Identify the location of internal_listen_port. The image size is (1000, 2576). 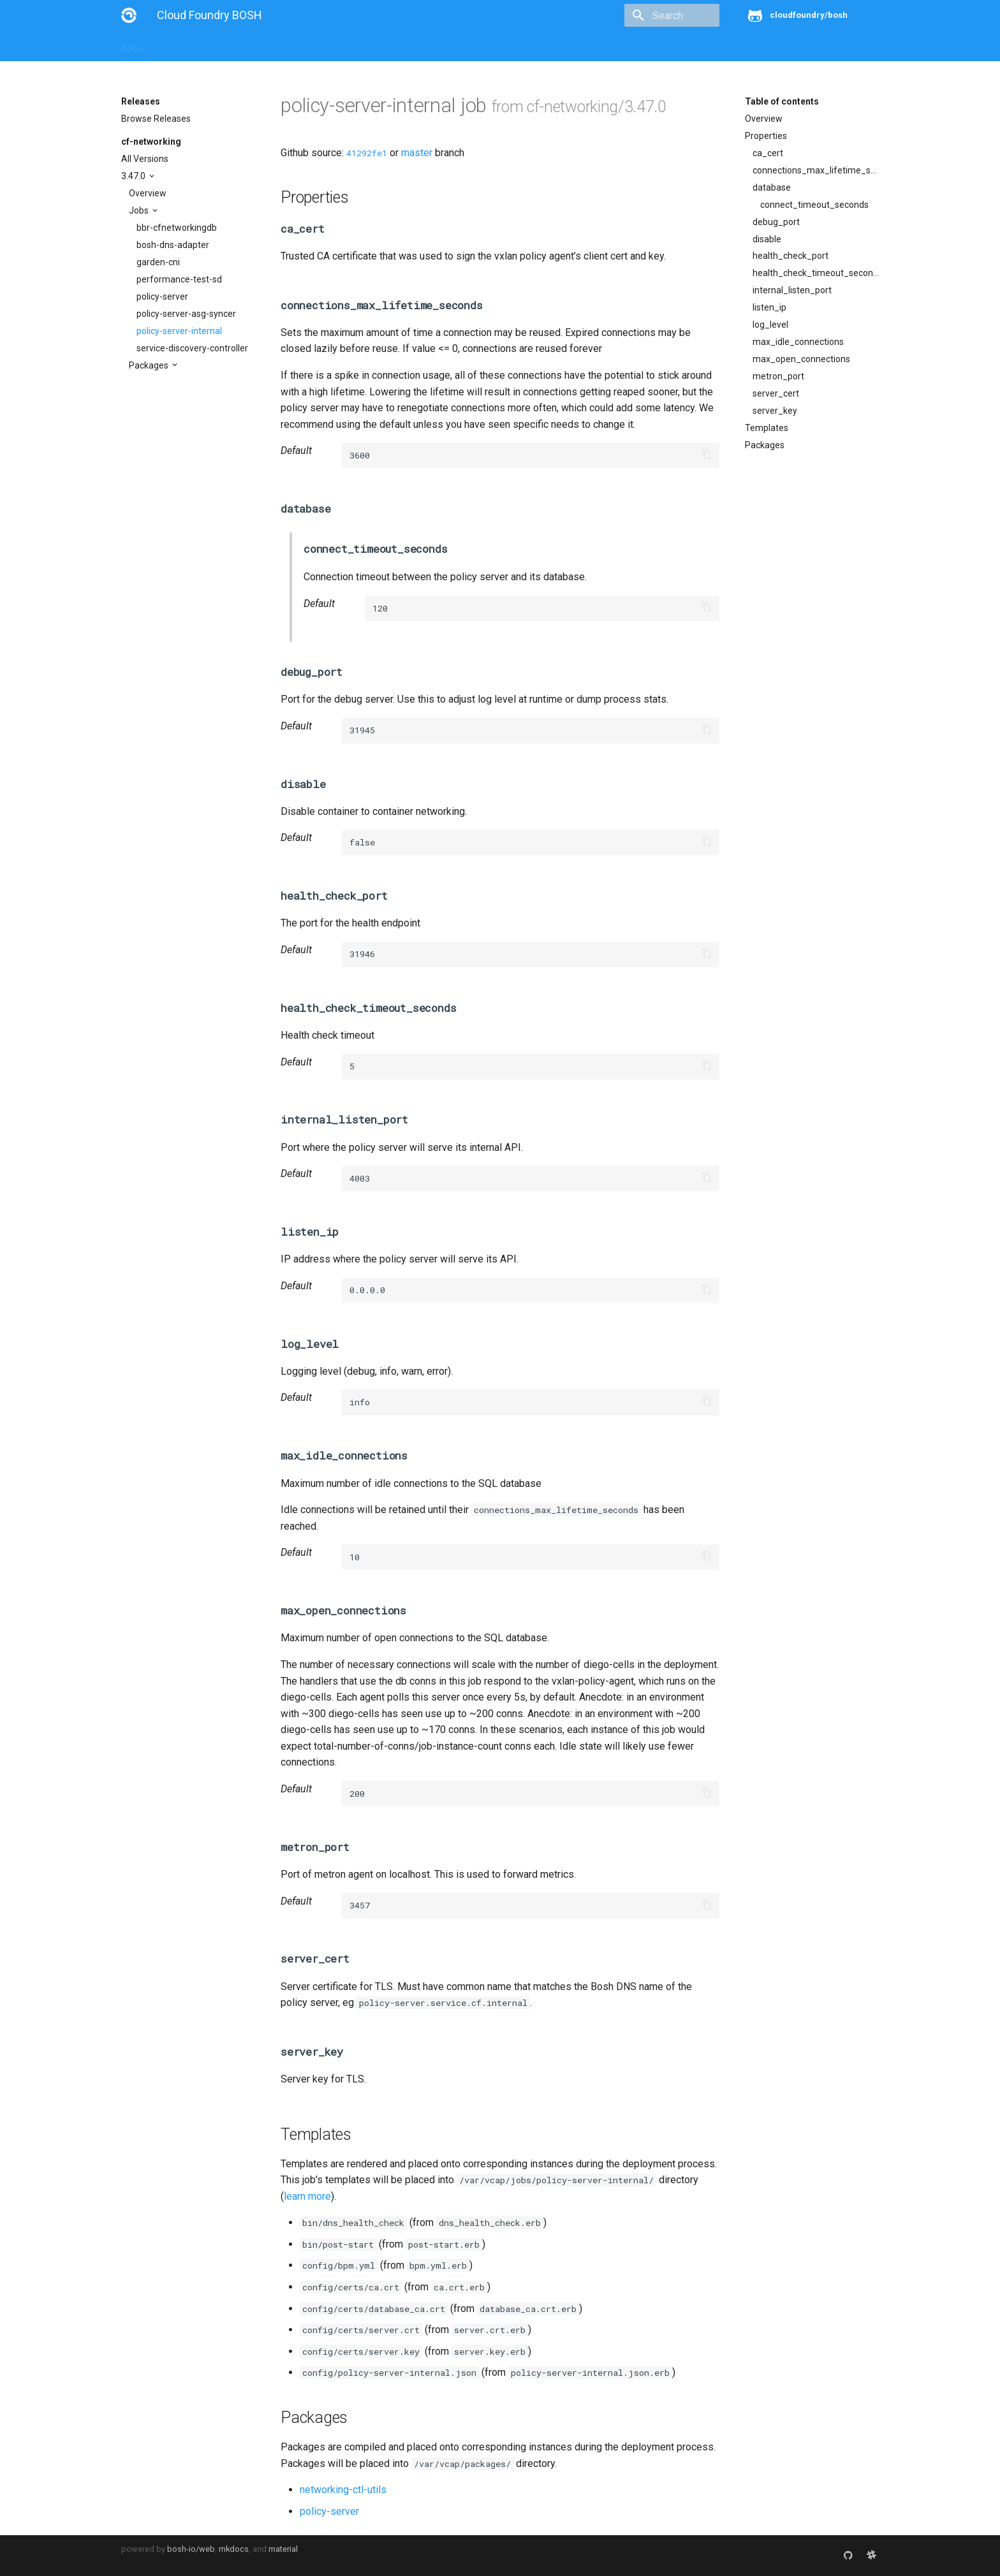
(792, 290).